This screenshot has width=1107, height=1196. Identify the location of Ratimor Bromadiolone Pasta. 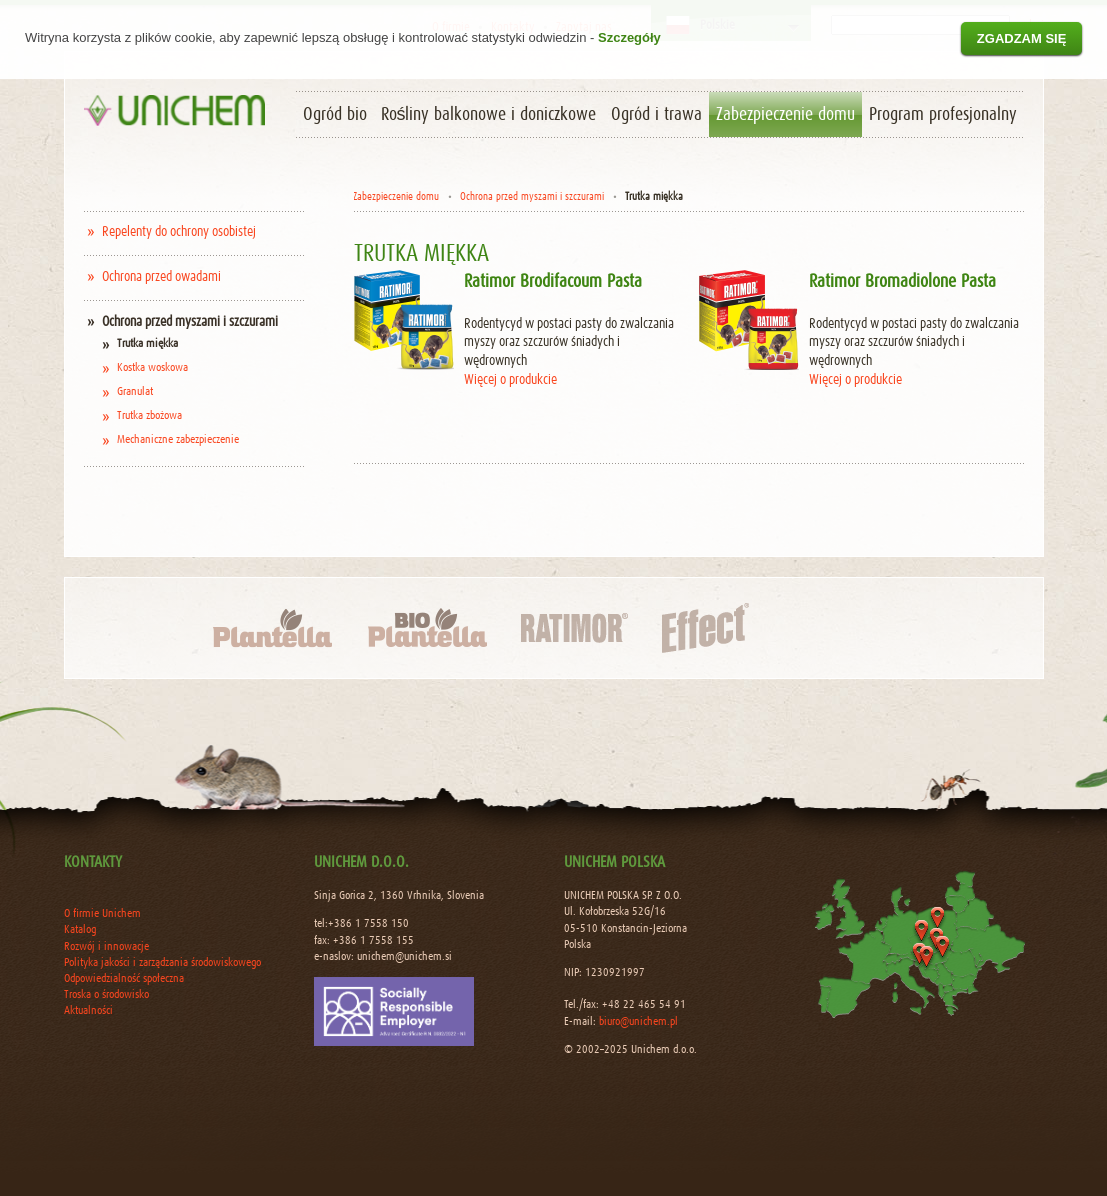
(902, 282).